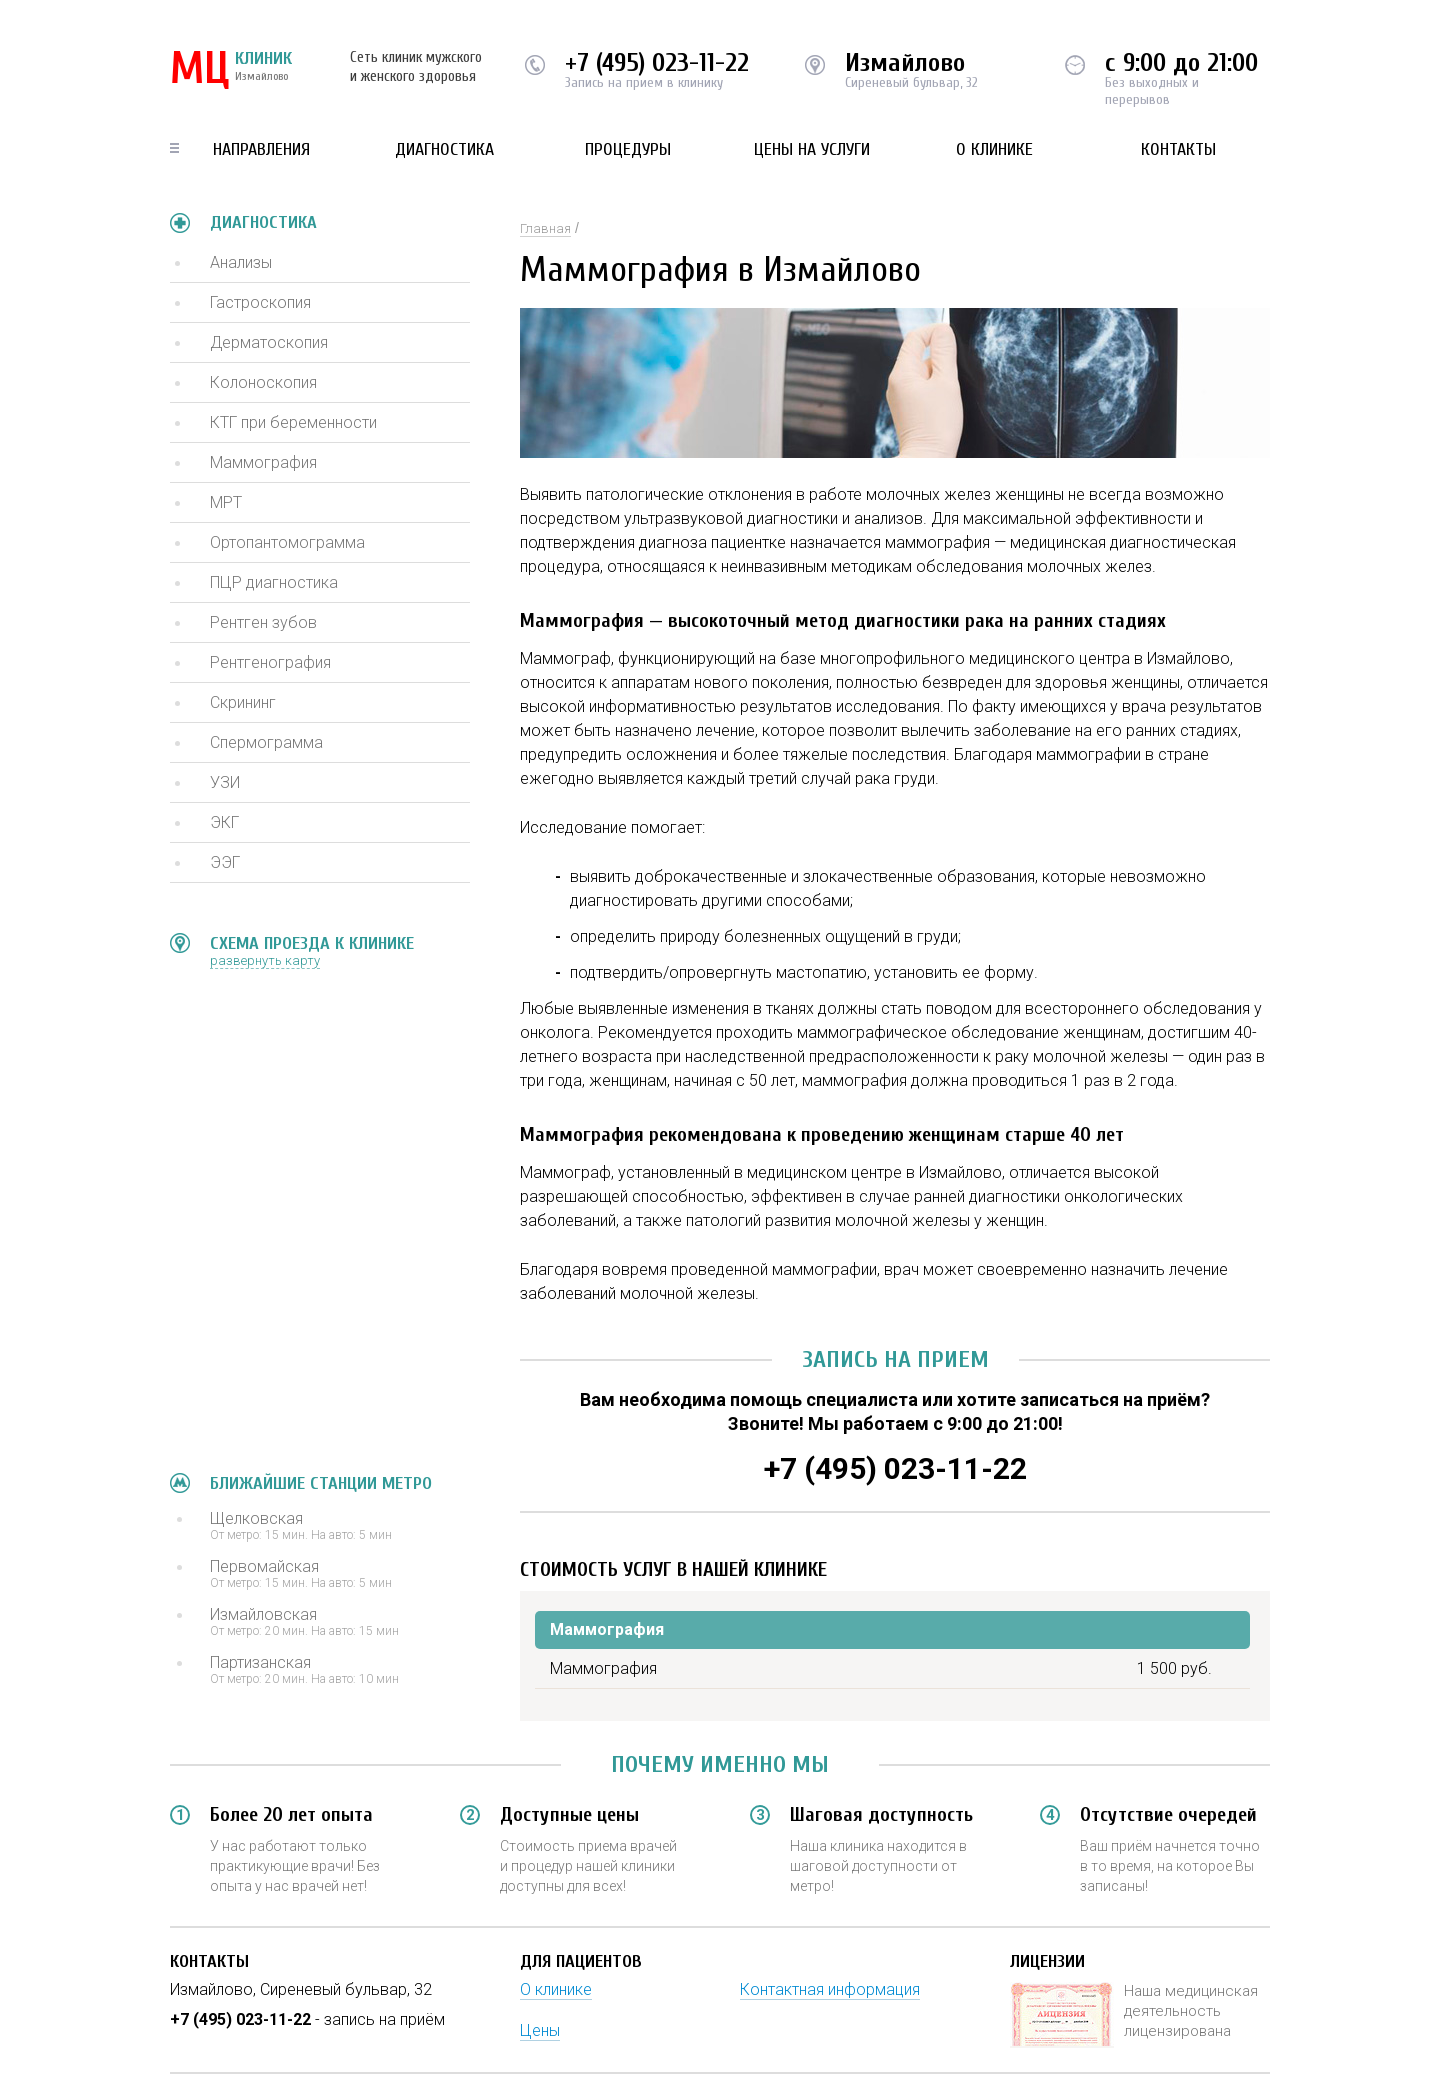 The width and height of the screenshot is (1440, 2097). What do you see at coordinates (287, 542) in the screenshot?
I see `Ортопантомограмма` at bounding box center [287, 542].